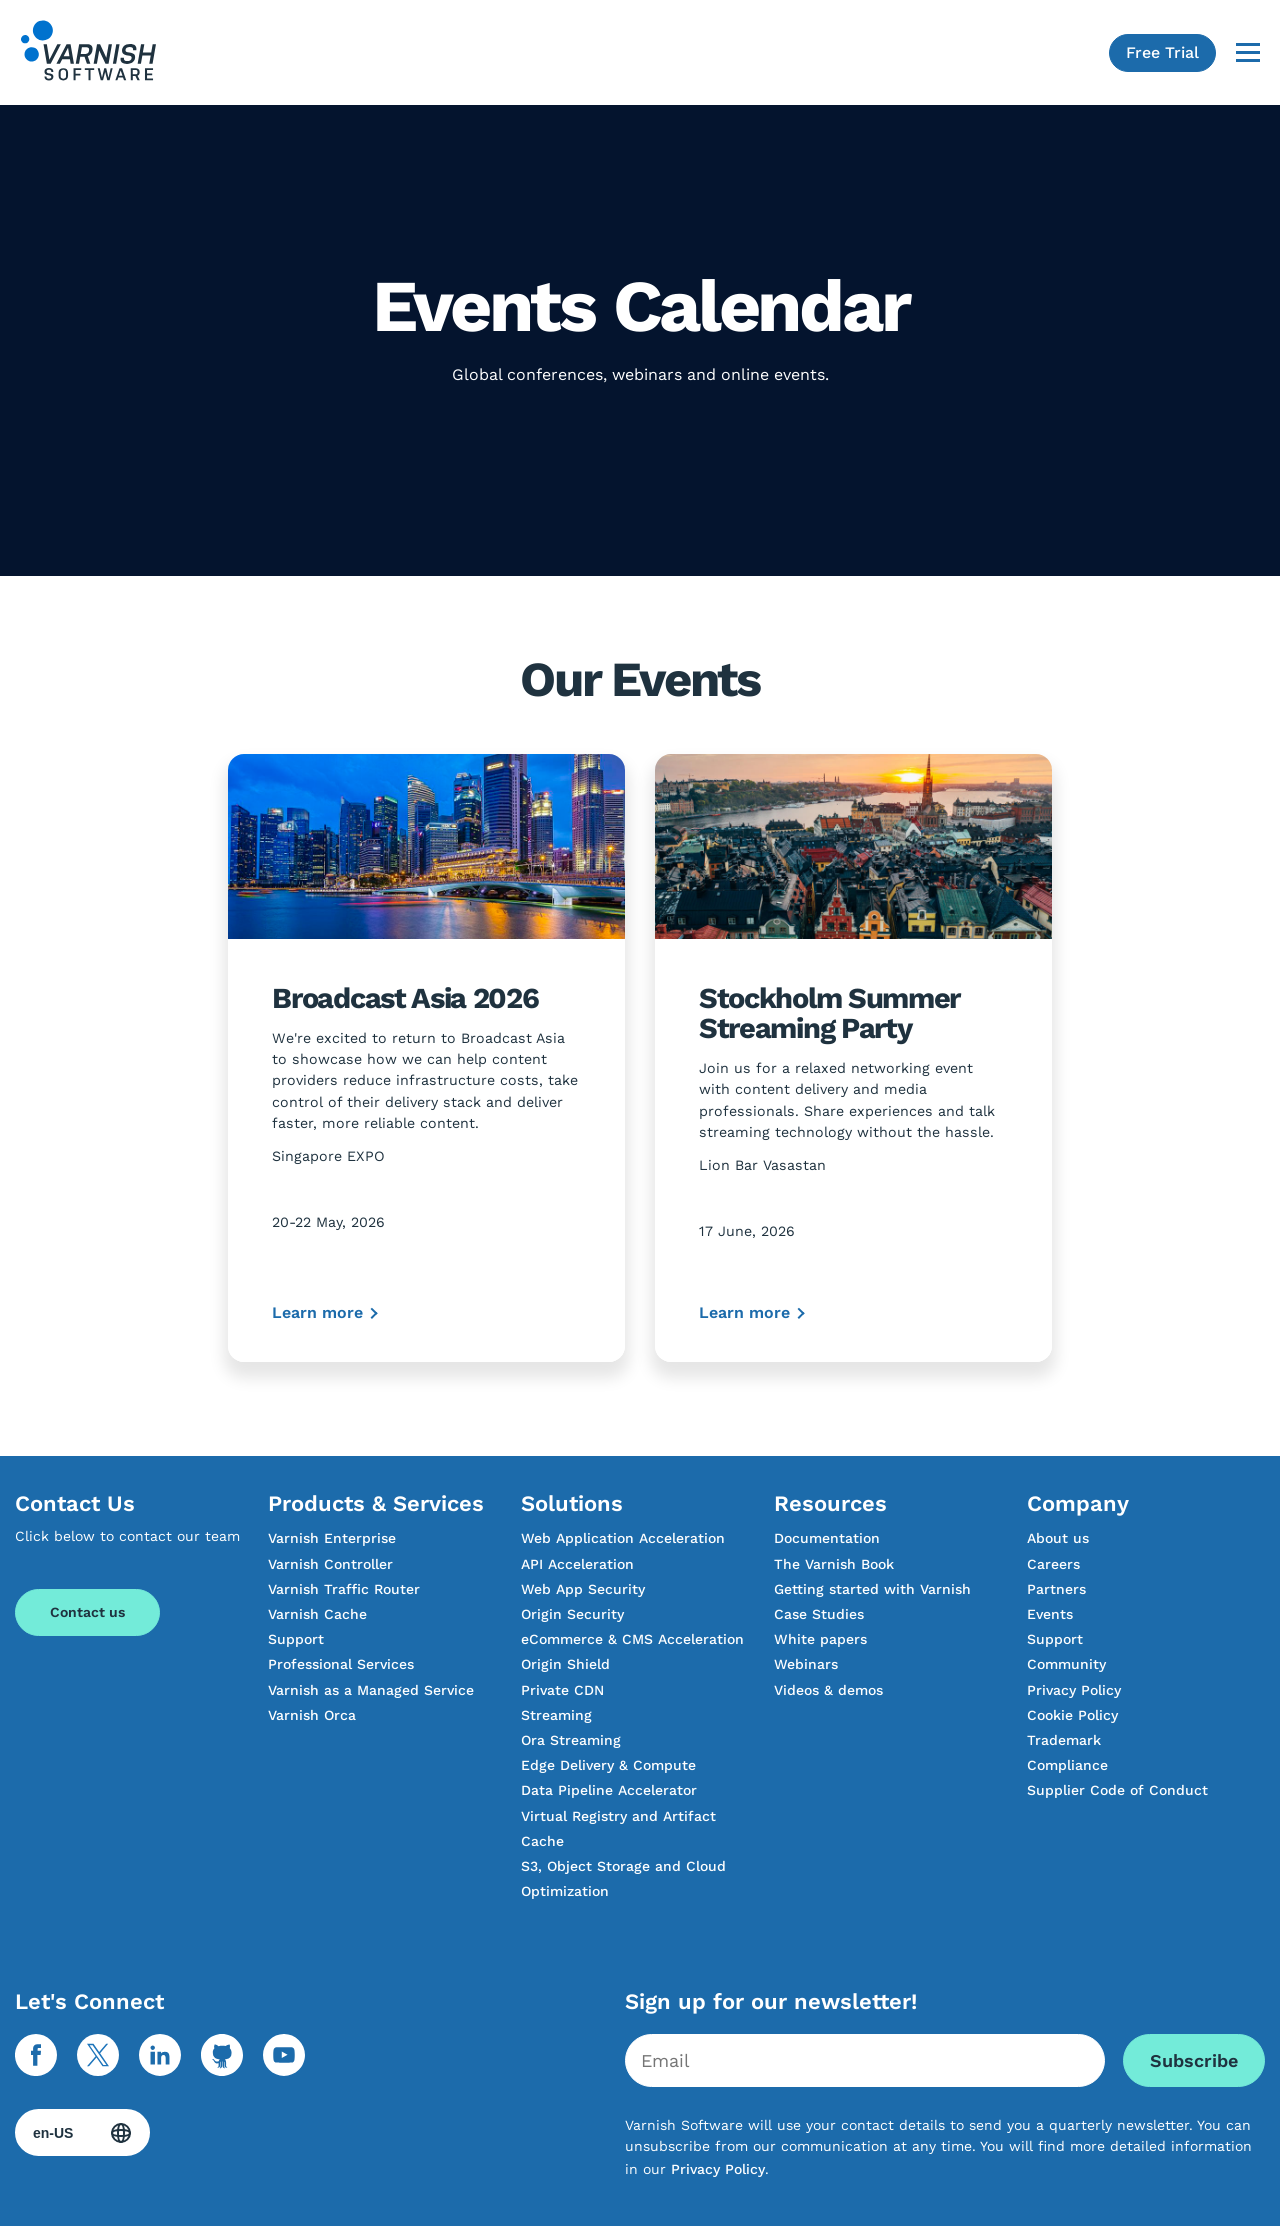 The image size is (1280, 2226). What do you see at coordinates (1162, 52) in the screenshot?
I see `Free Trial` at bounding box center [1162, 52].